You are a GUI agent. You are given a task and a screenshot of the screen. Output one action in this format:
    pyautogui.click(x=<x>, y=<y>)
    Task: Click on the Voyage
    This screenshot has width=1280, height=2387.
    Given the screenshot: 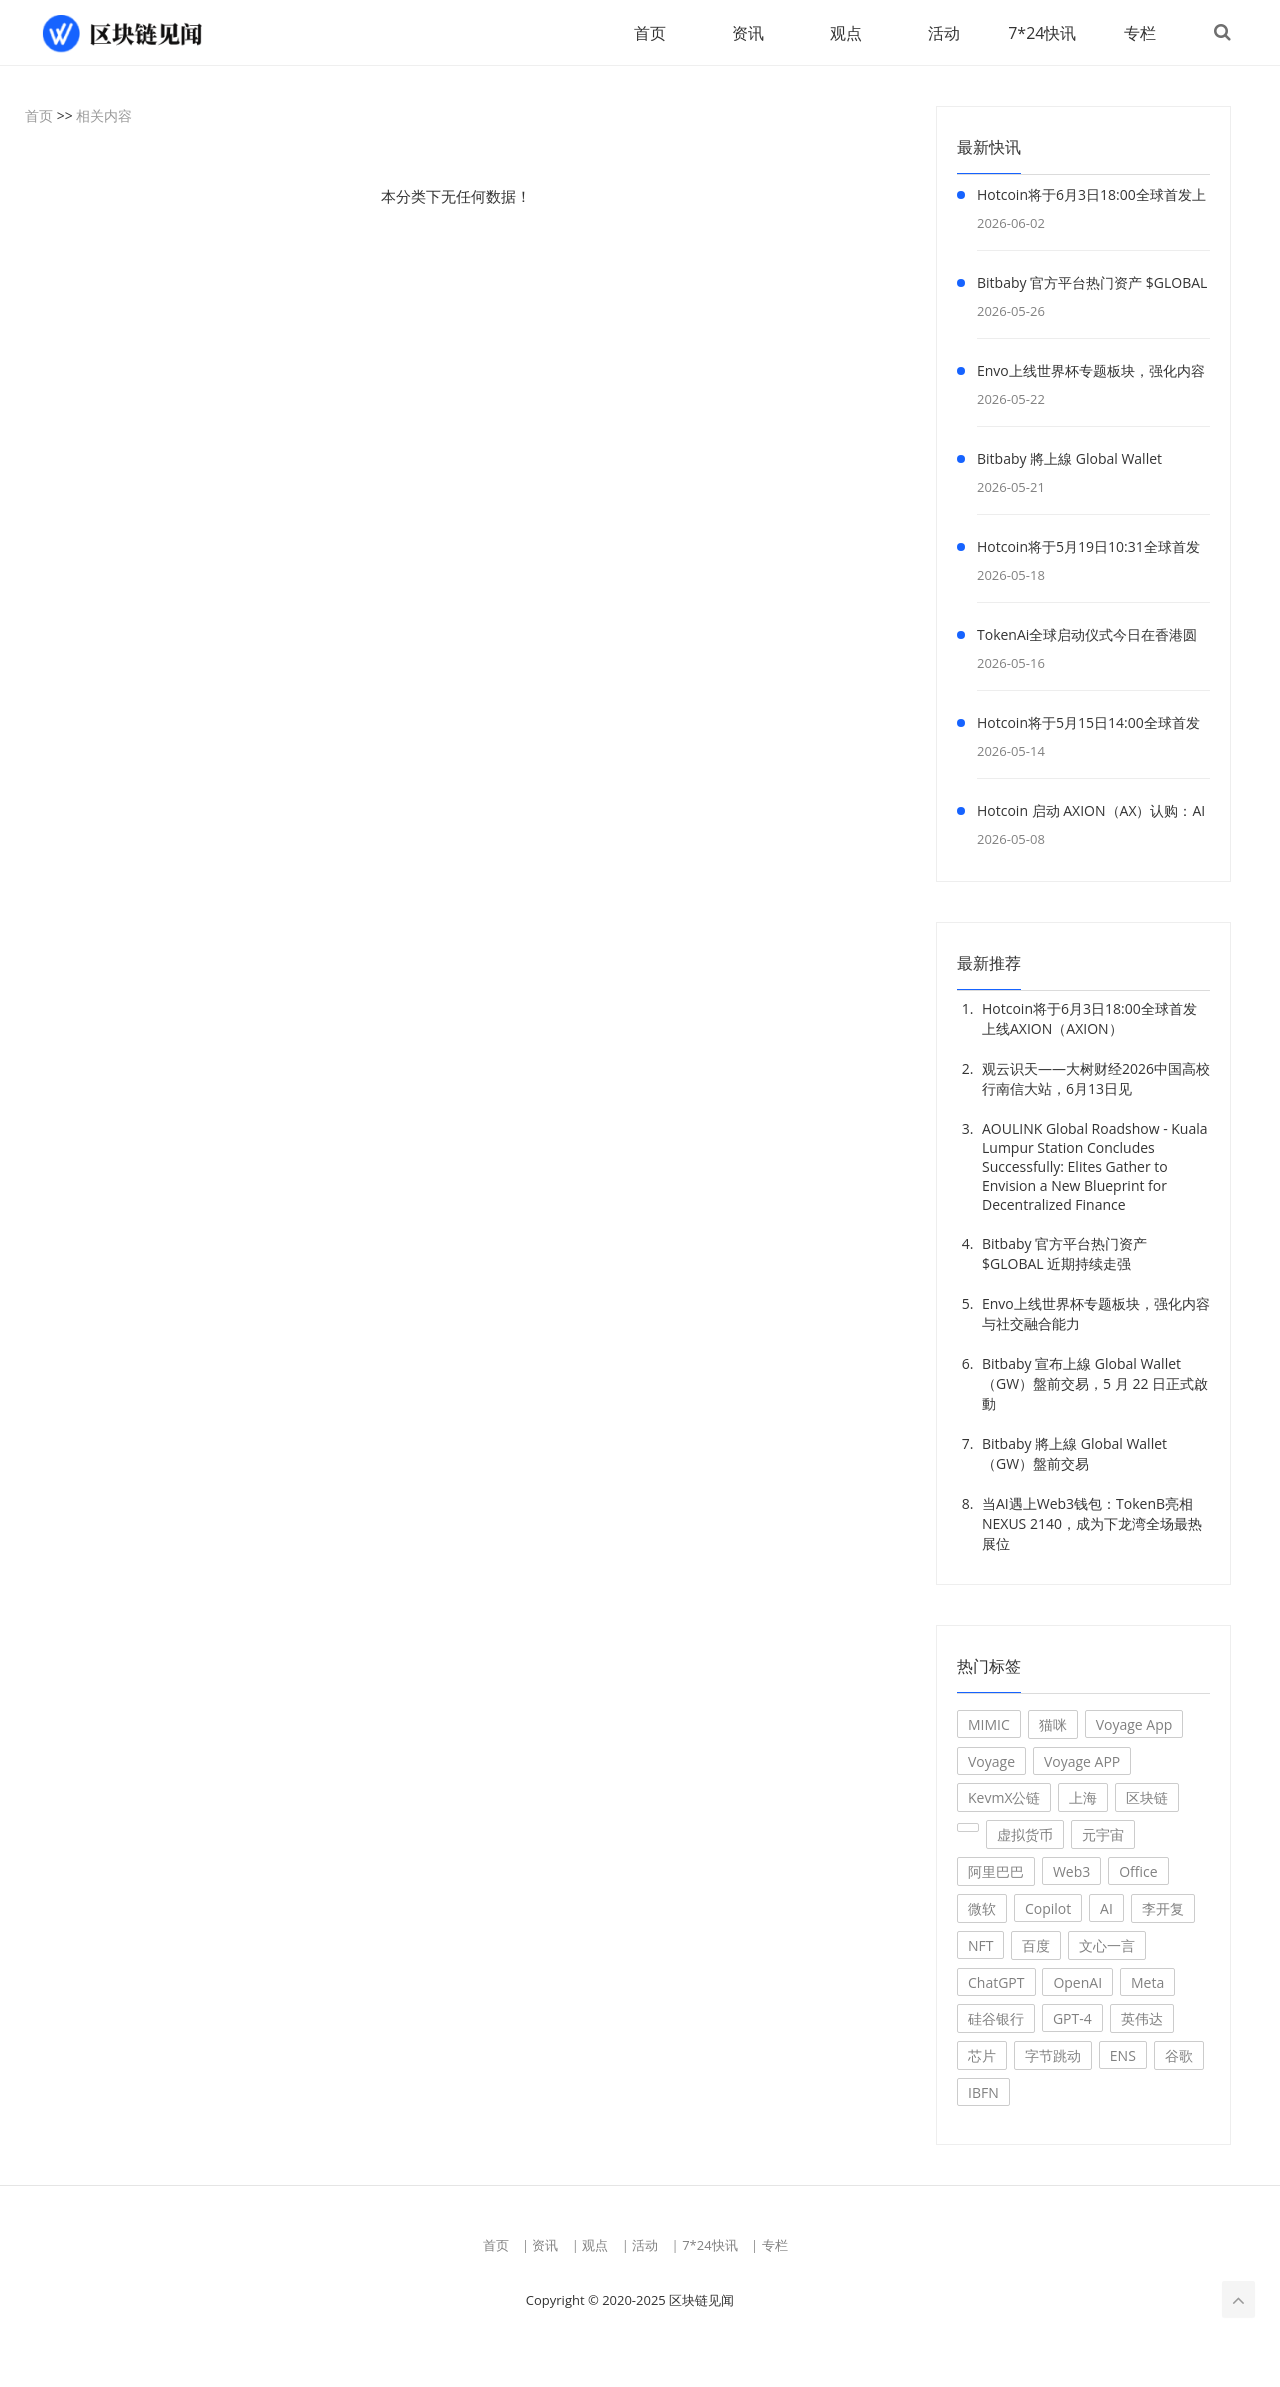 What is the action you would take?
    pyautogui.click(x=991, y=1762)
    